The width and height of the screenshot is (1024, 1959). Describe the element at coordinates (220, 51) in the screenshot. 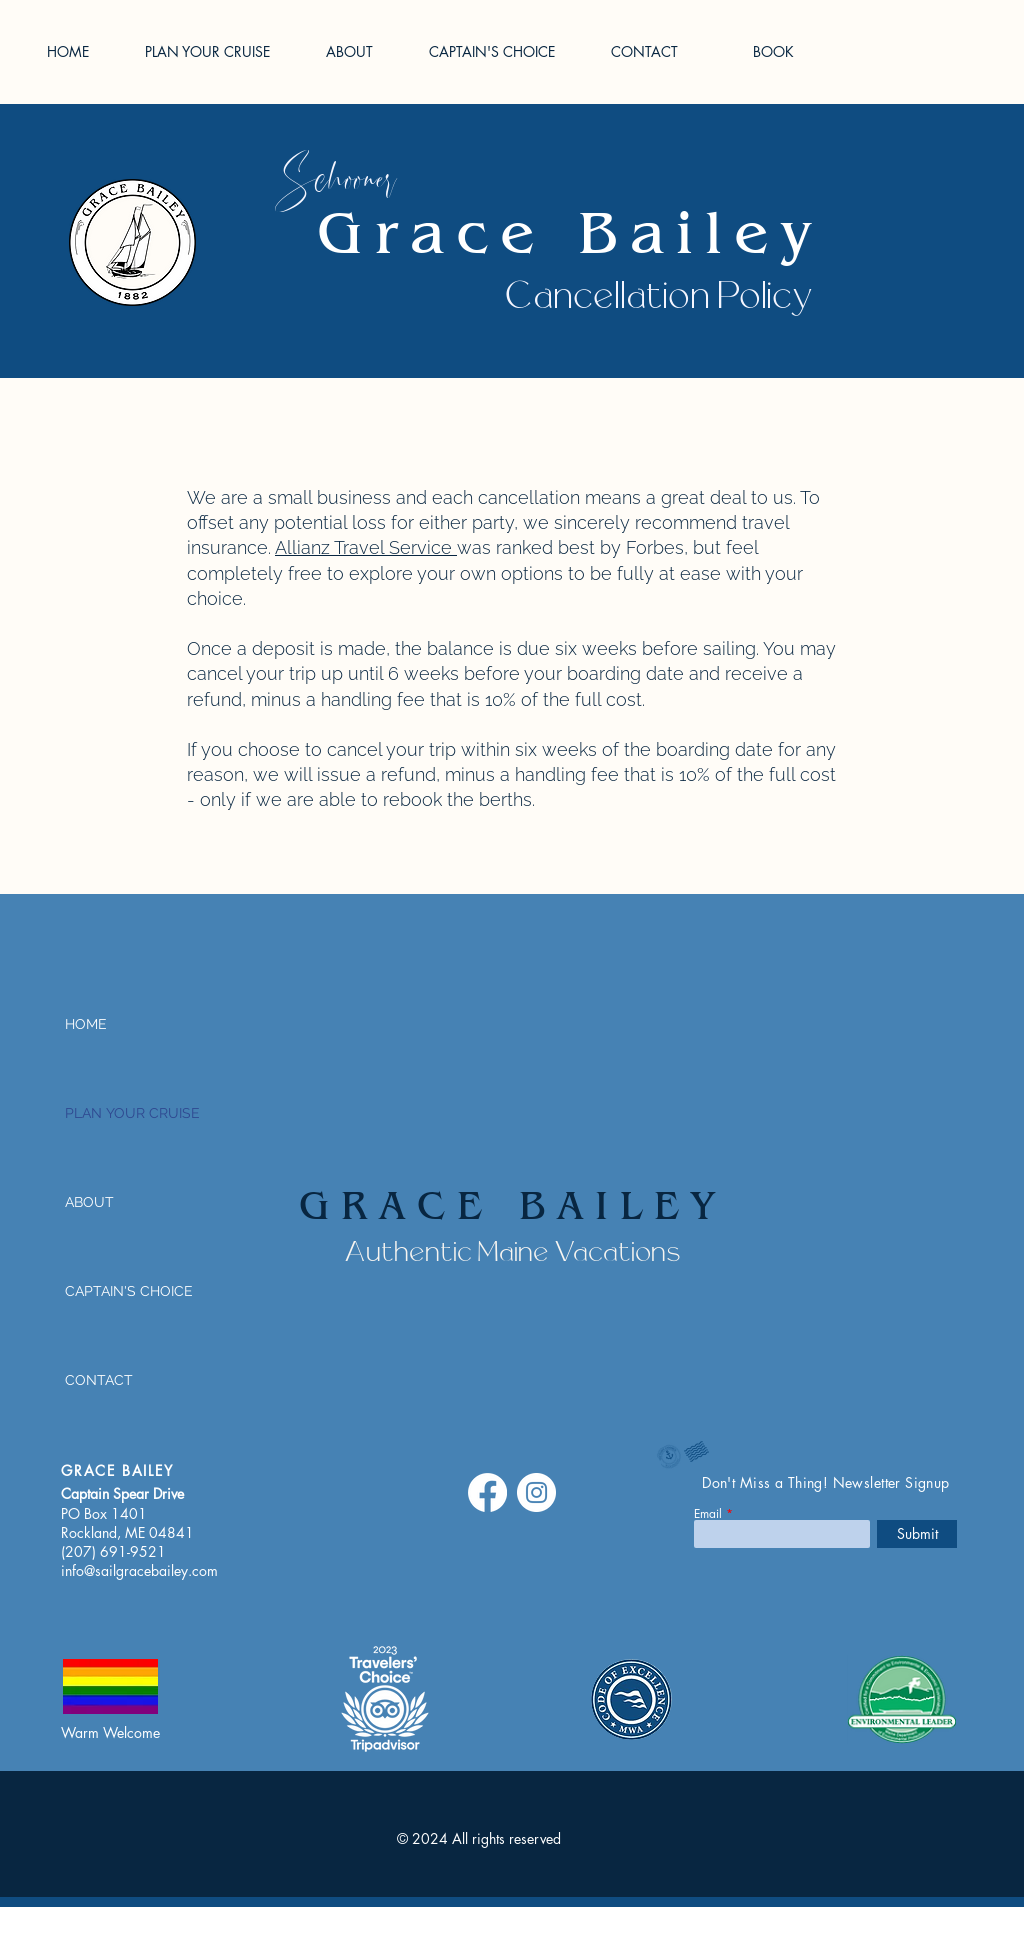

I see `[button]` at that location.